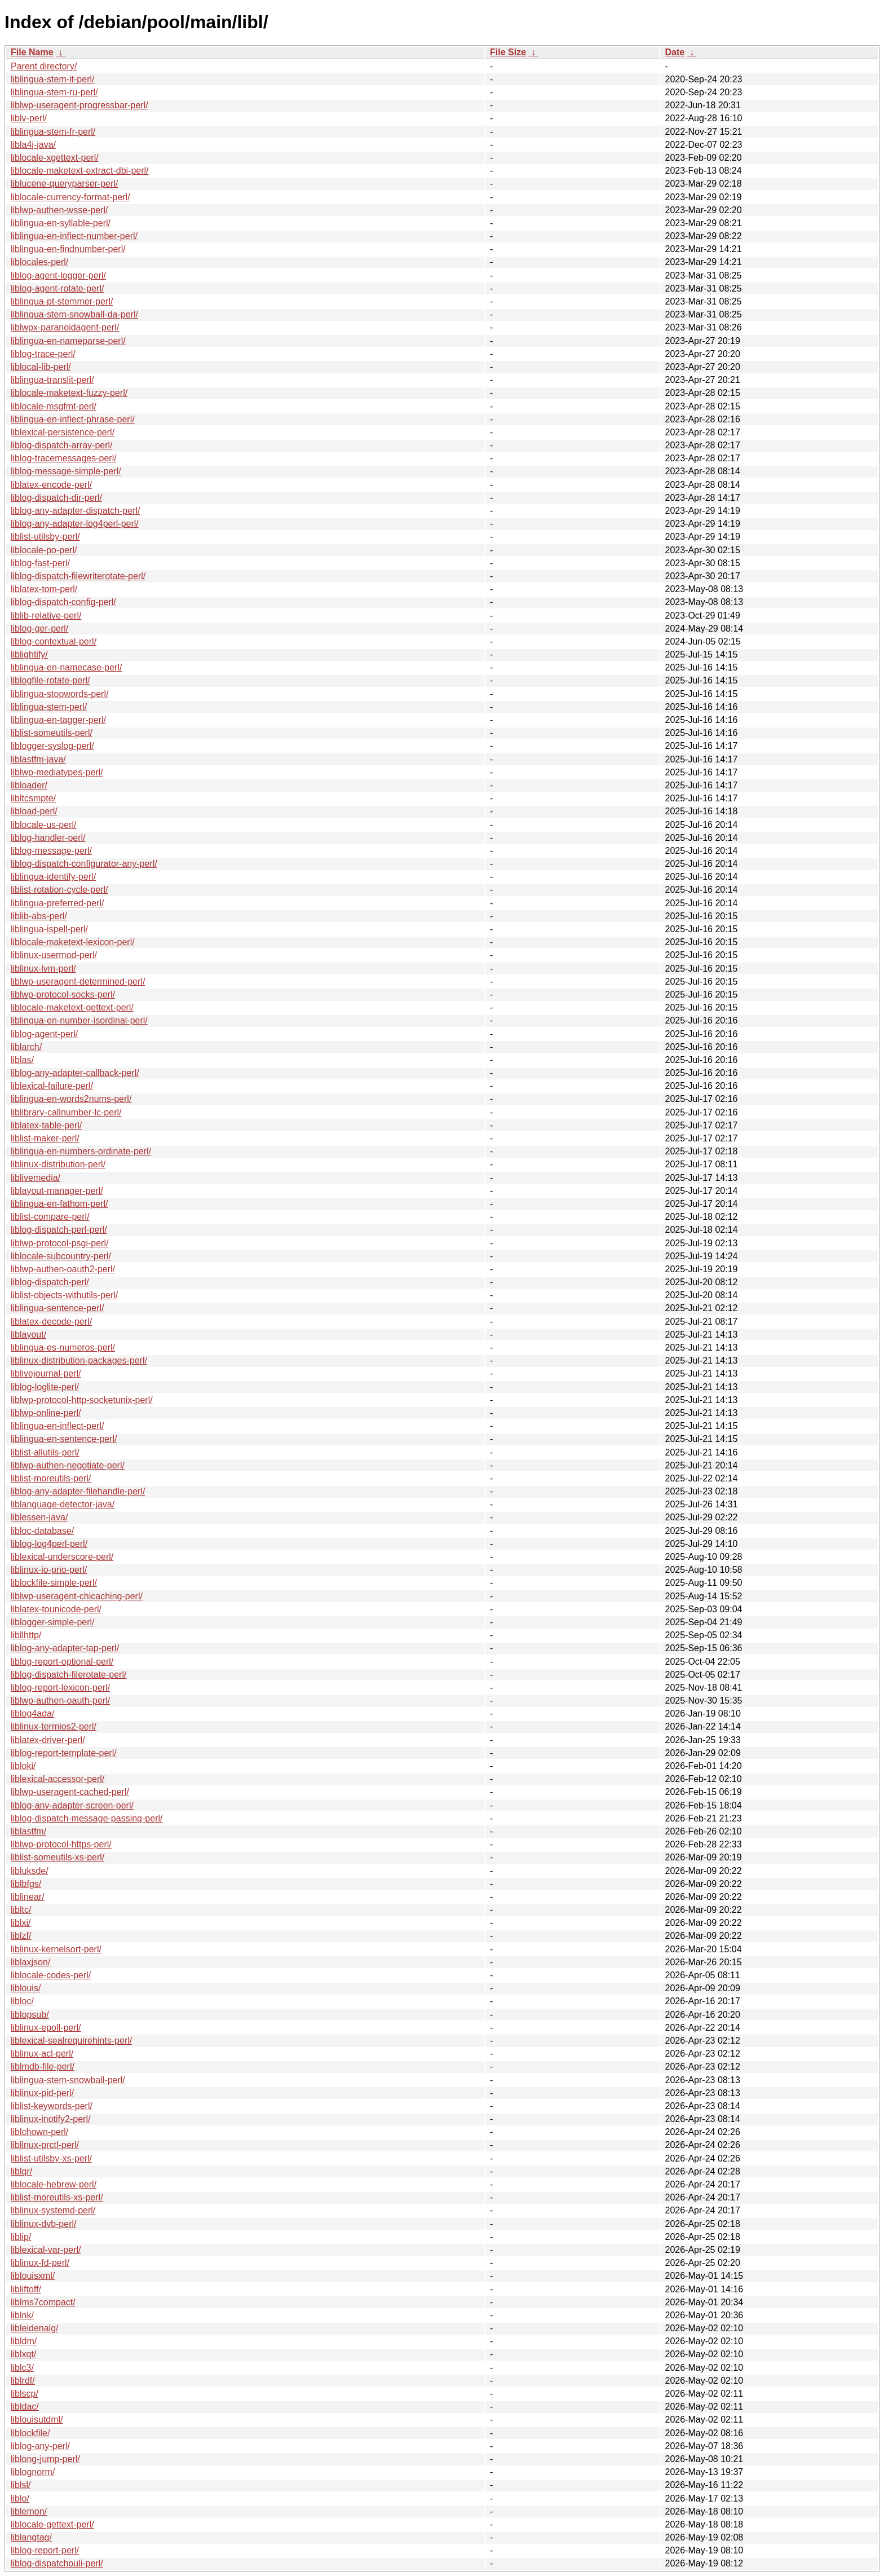 The width and height of the screenshot is (884, 2576). I want to click on liblinux-distribution-perl/, so click(58, 1164).